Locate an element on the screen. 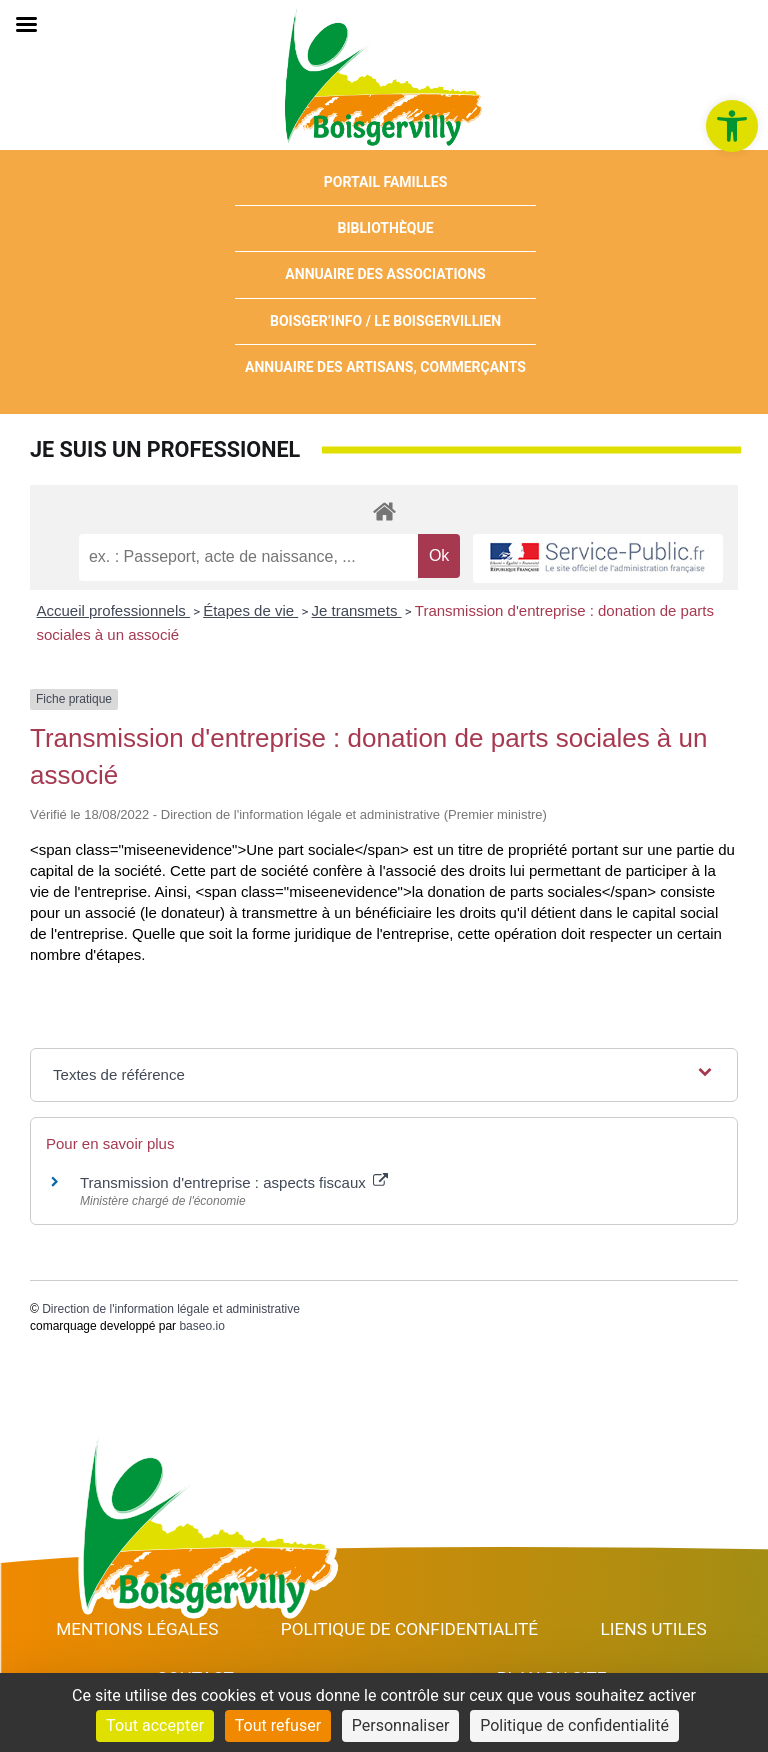 This screenshot has width=768, height=1752. Transmission d'entreprise : aspects fiscaux [link] is located at coordinates (234, 1182).